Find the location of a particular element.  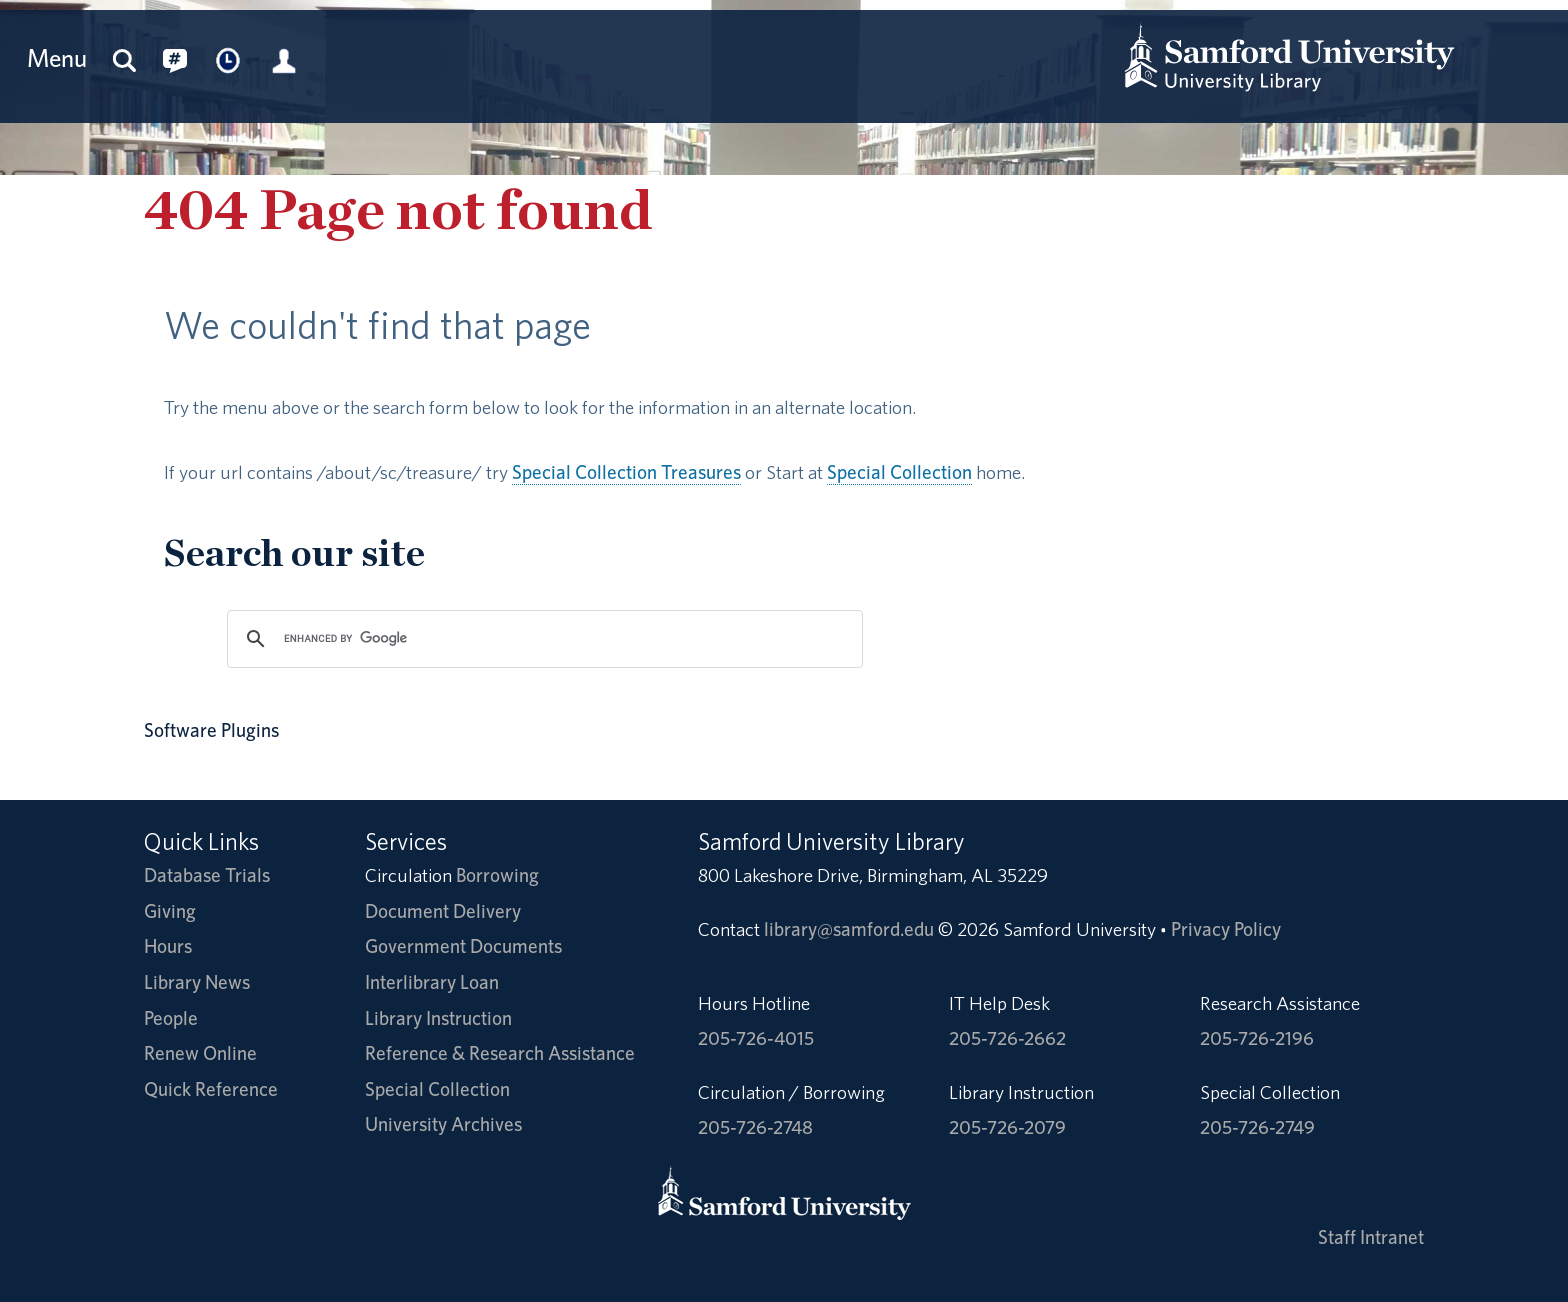

[Search this site] is located at coordinates (125, 58).